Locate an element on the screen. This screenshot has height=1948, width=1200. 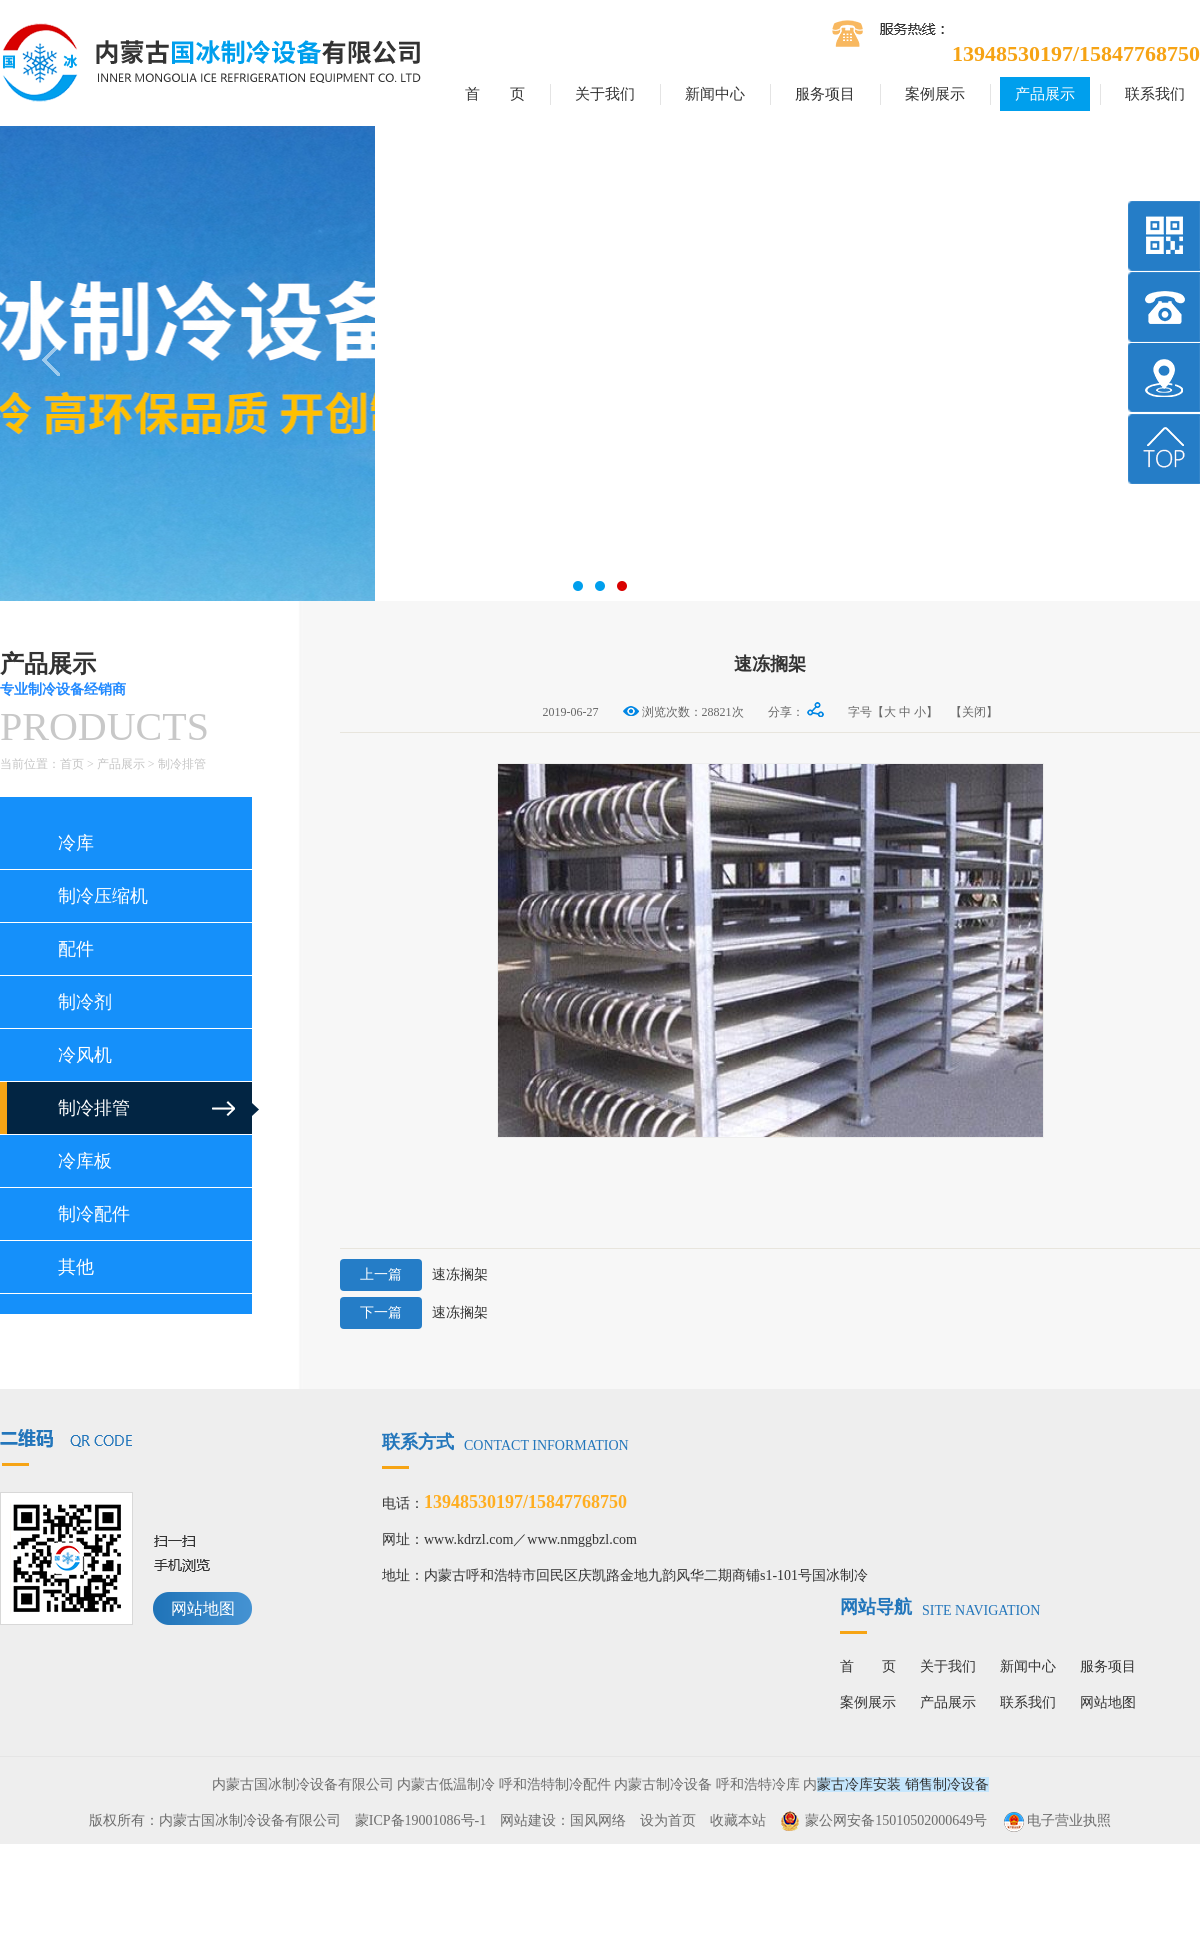
蒙ICP备19001086号-1 is located at coordinates (420, 1820).